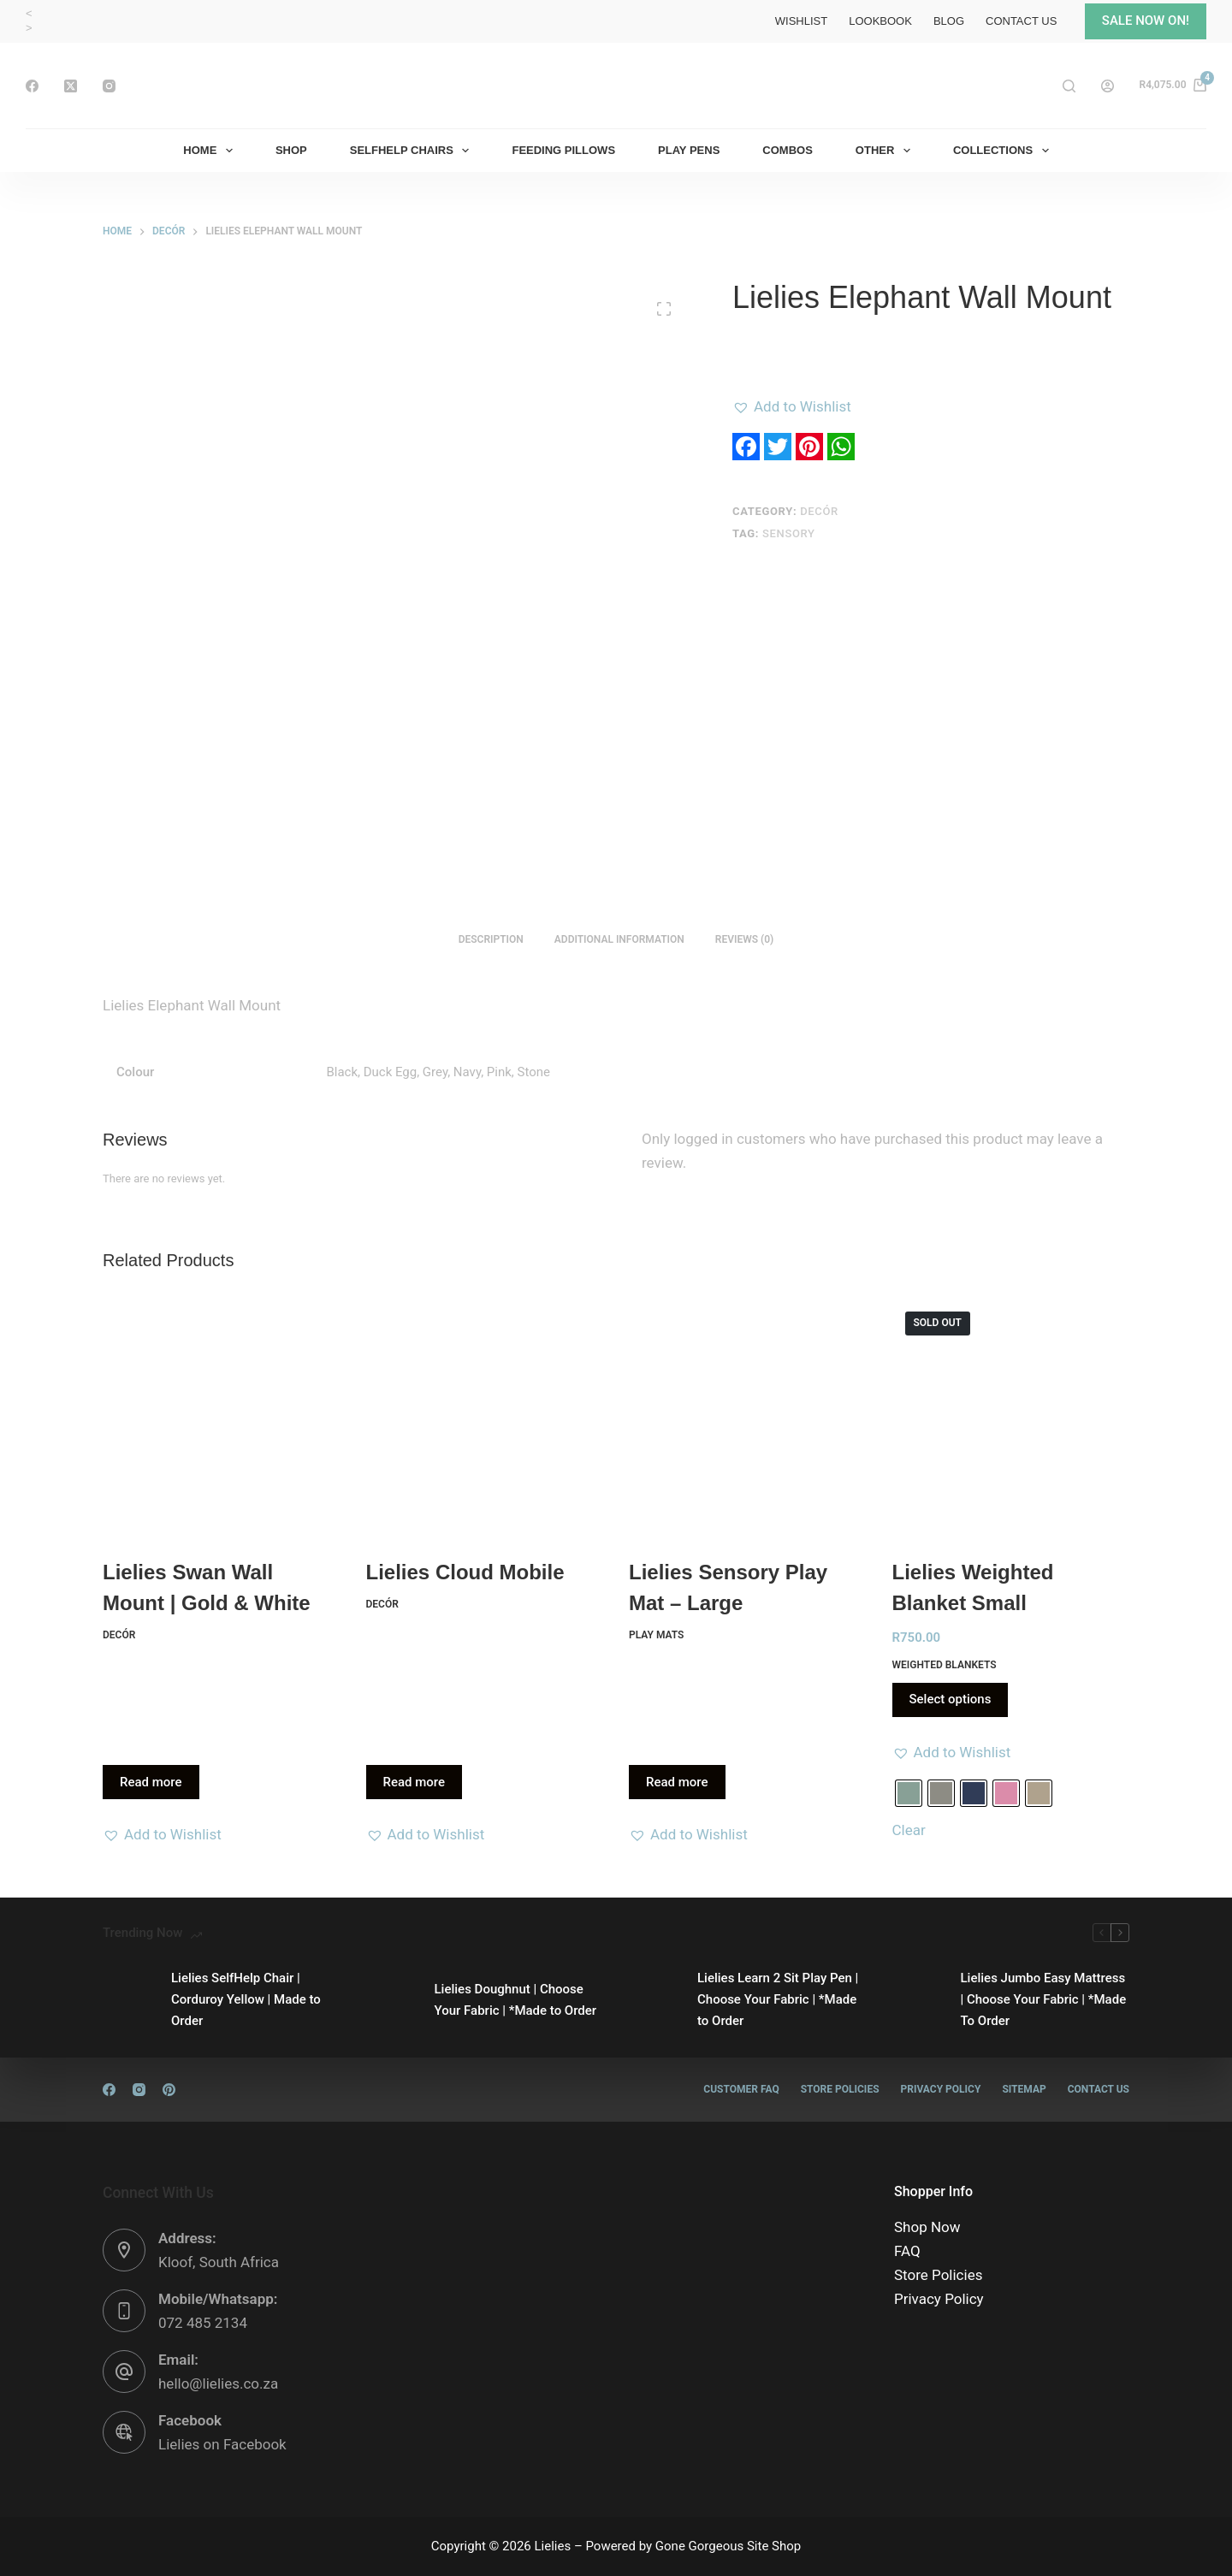 The image size is (1232, 2576). What do you see at coordinates (211, 150) in the screenshot?
I see `Home` at bounding box center [211, 150].